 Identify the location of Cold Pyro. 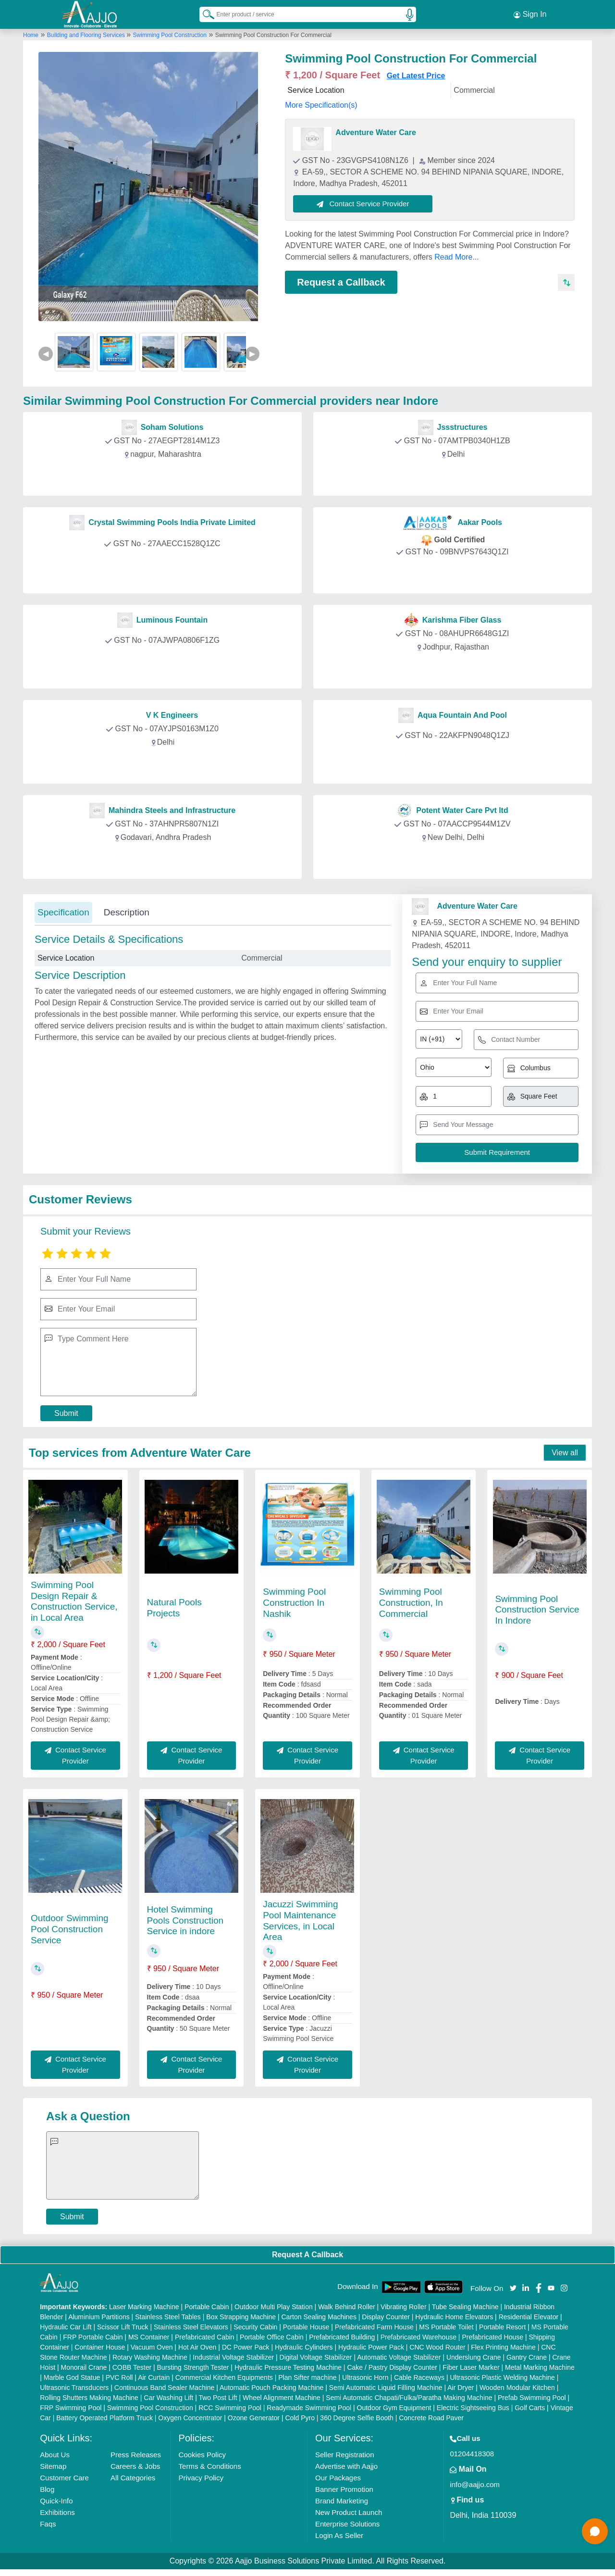
(299, 2418).